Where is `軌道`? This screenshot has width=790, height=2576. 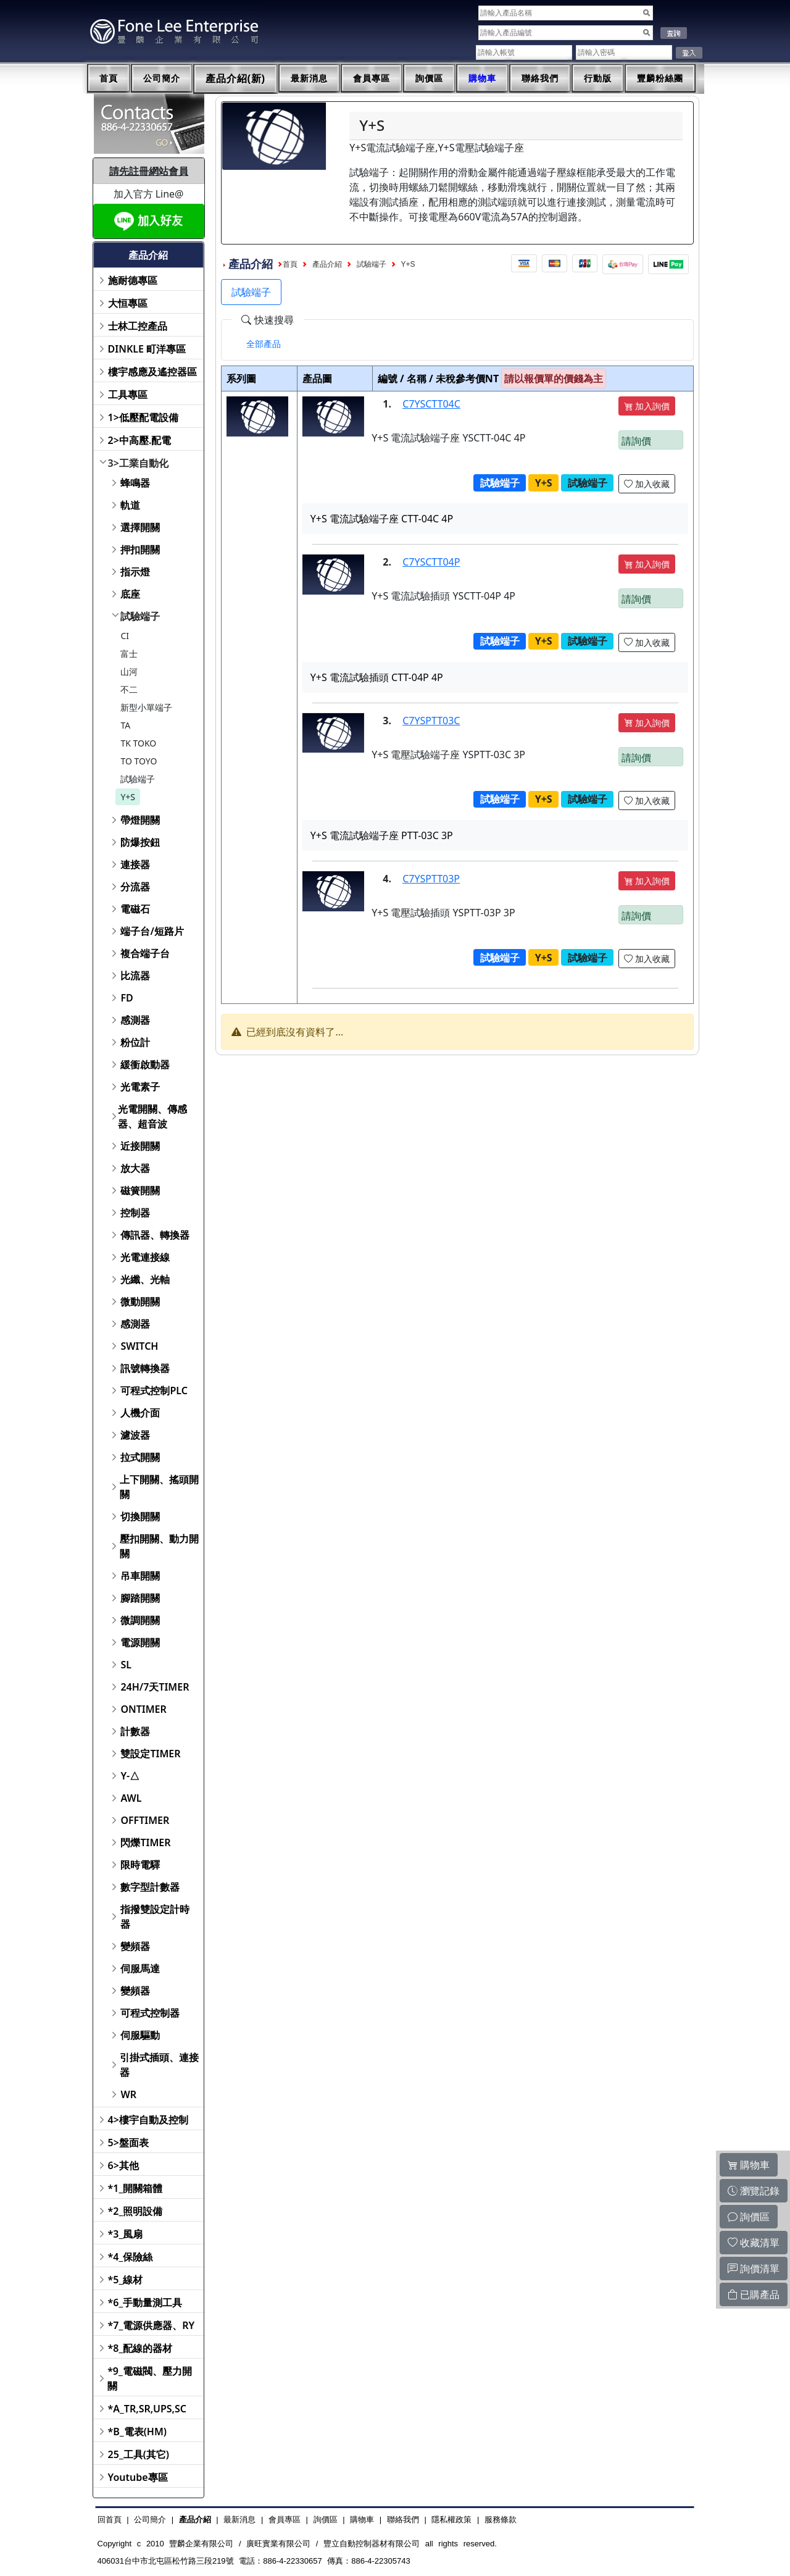 軌道 is located at coordinates (130, 505).